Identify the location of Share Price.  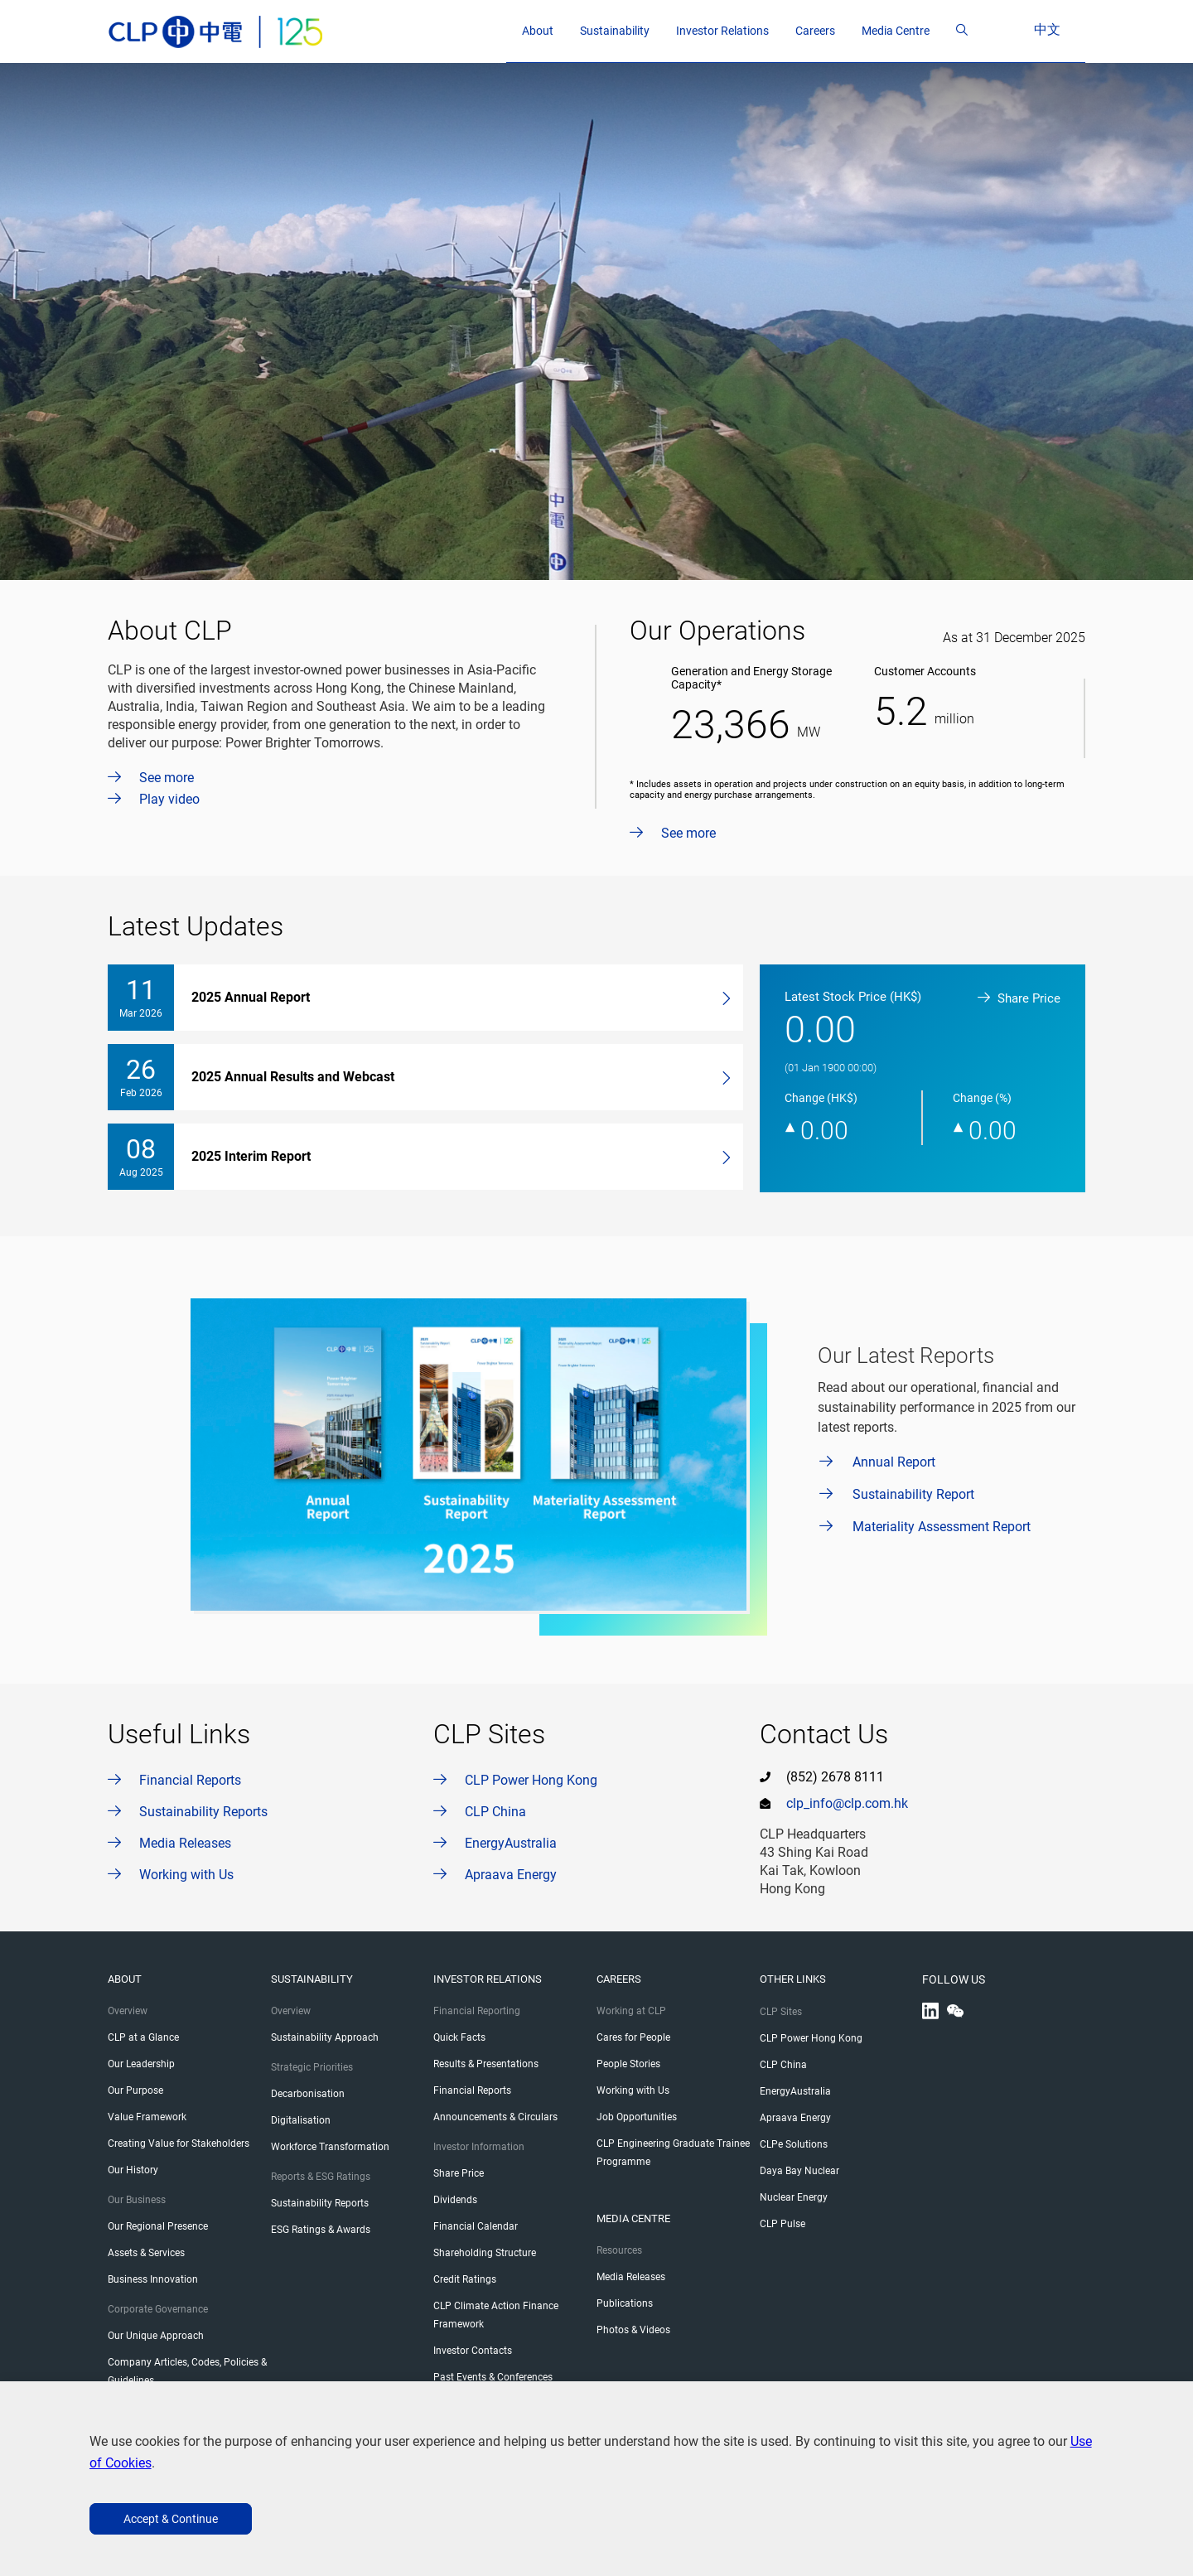
(1019, 998).